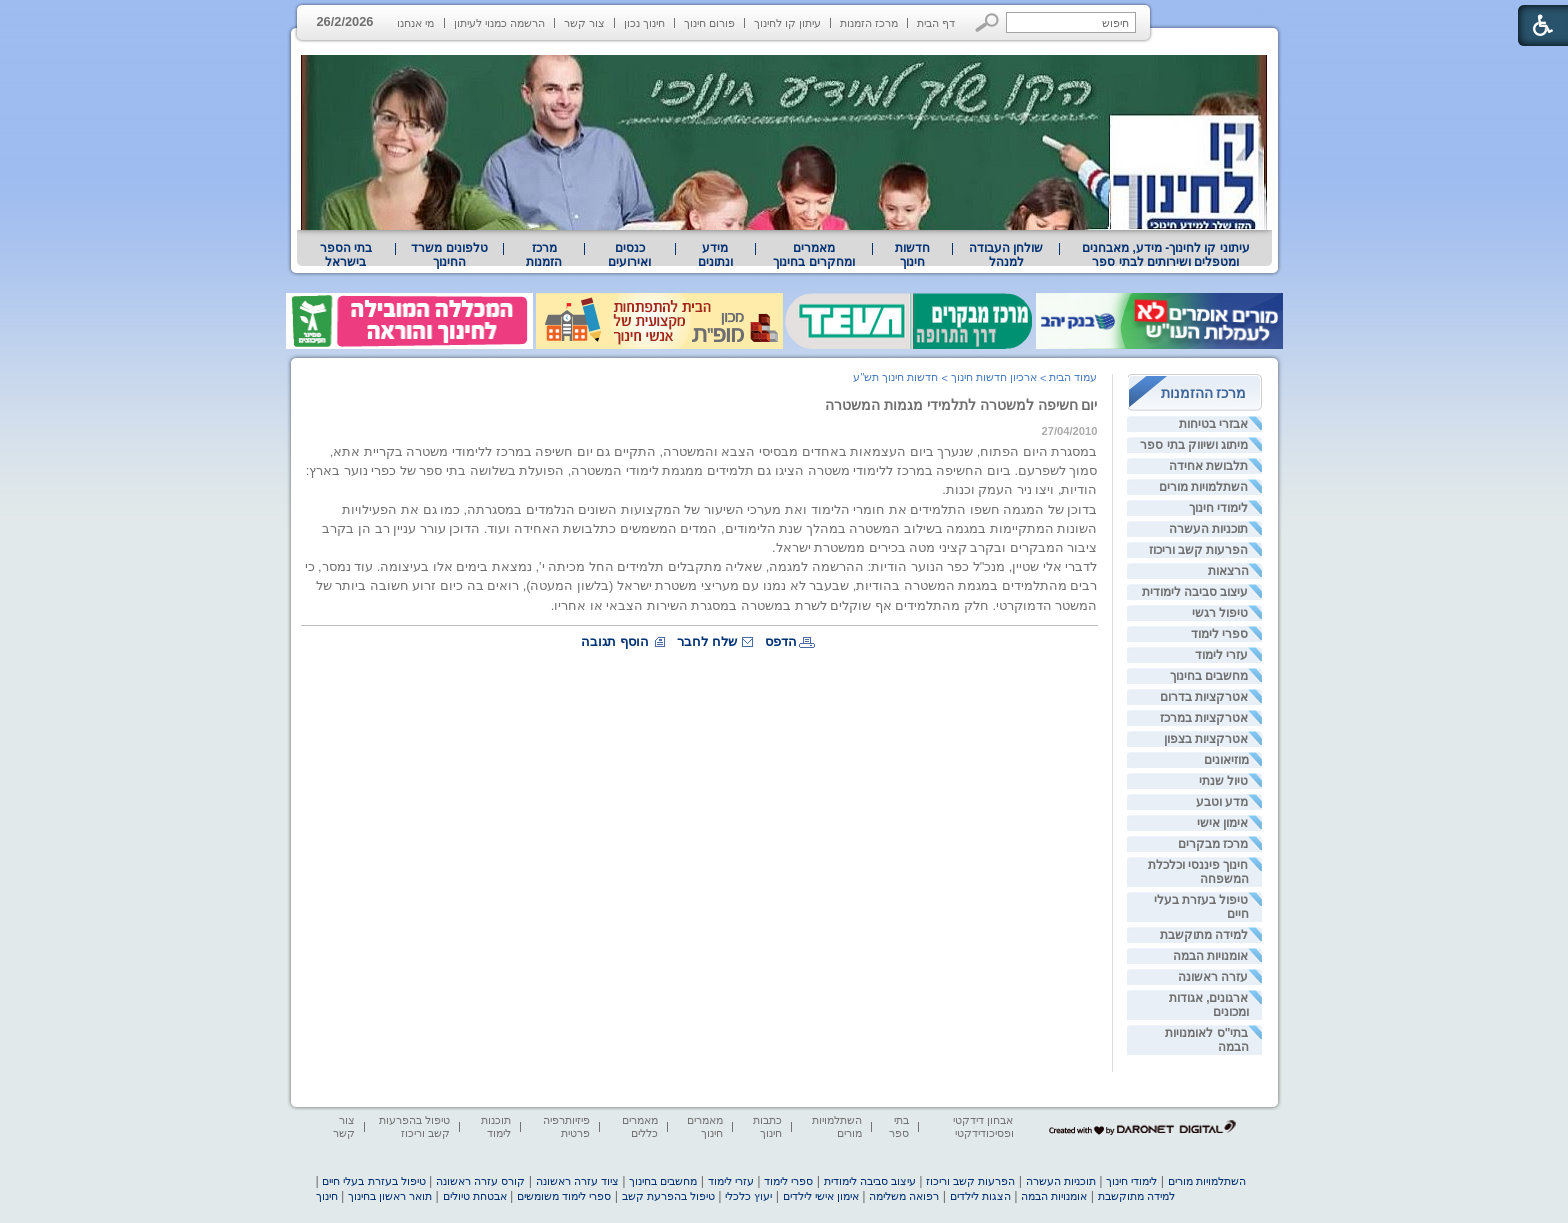 This screenshot has width=1568, height=1223. I want to click on מי אנחנו, so click(415, 23).